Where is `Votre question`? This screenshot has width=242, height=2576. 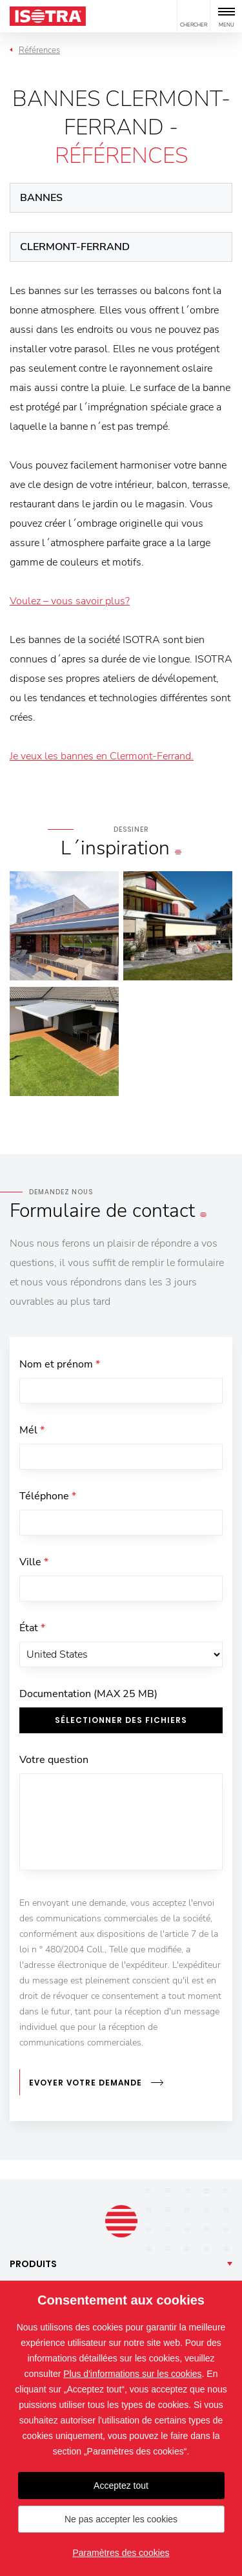 Votre question is located at coordinates (53, 1760).